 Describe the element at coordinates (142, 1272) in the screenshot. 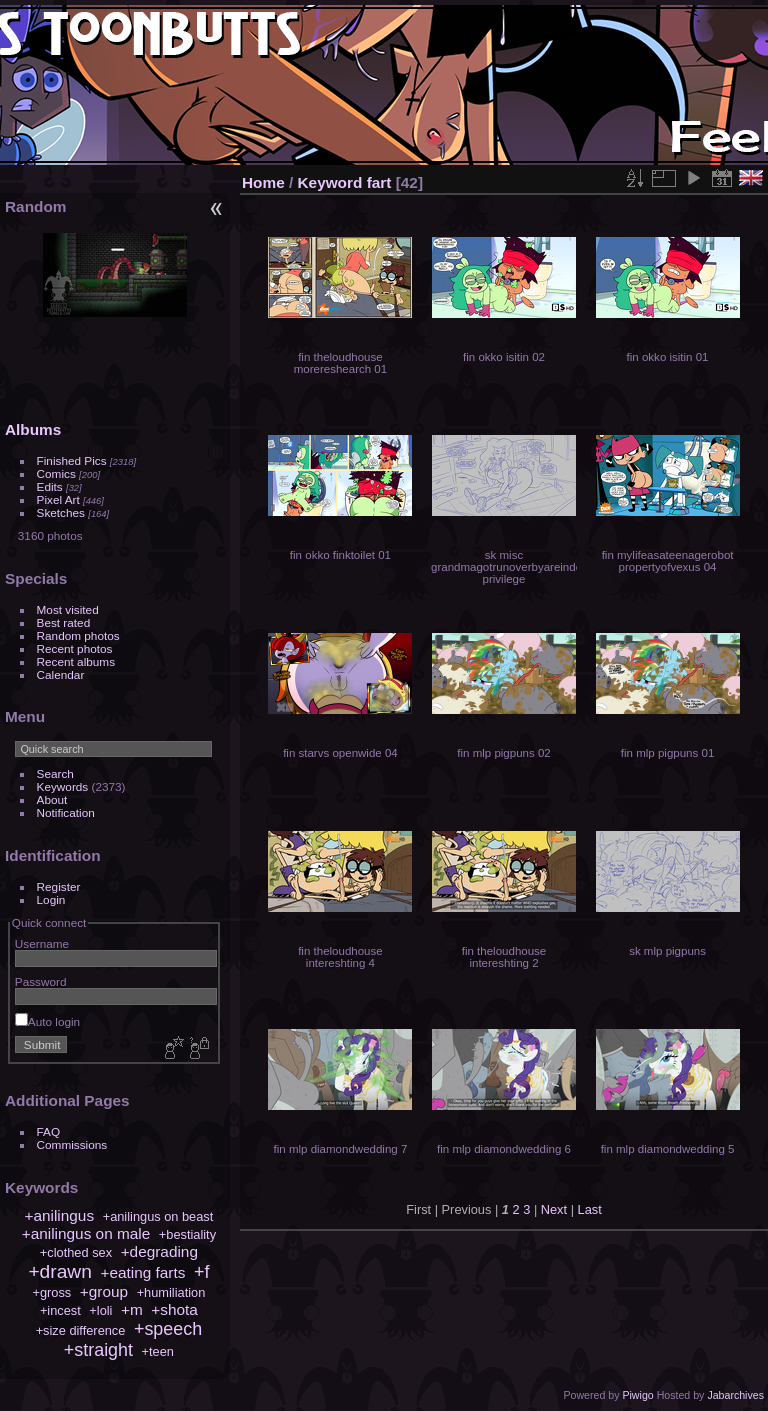

I see `+eating farts` at that location.